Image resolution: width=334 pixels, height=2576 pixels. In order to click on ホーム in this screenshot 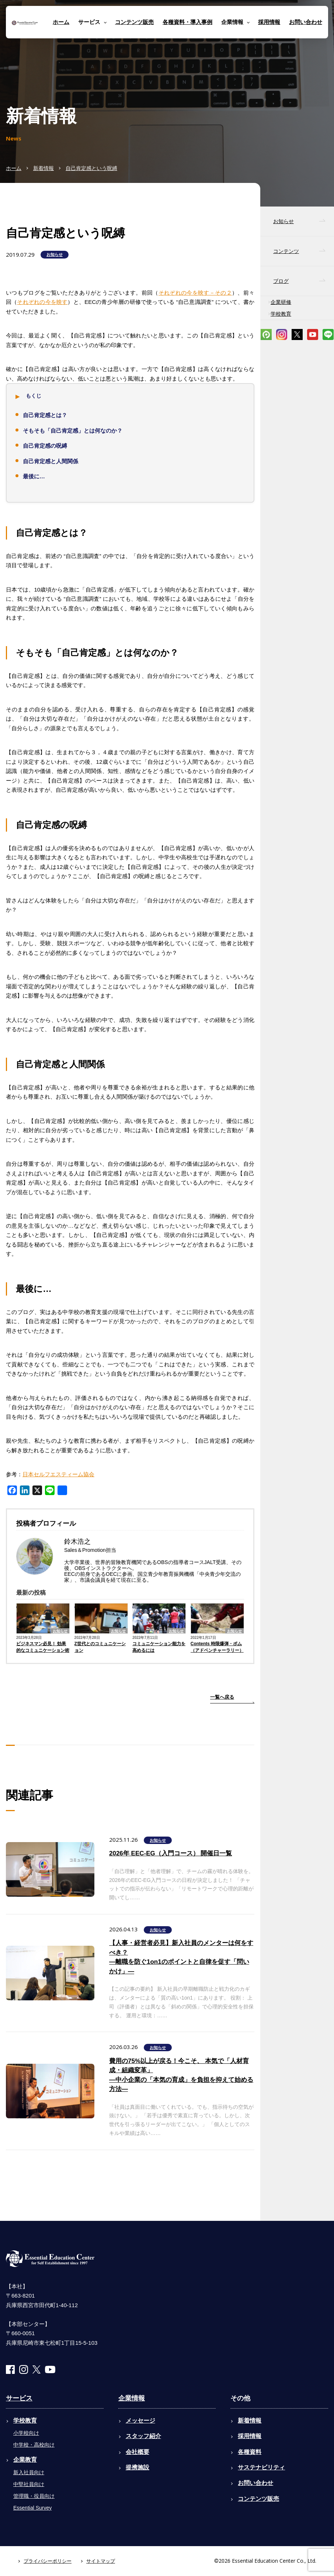, I will do `click(61, 22)`.